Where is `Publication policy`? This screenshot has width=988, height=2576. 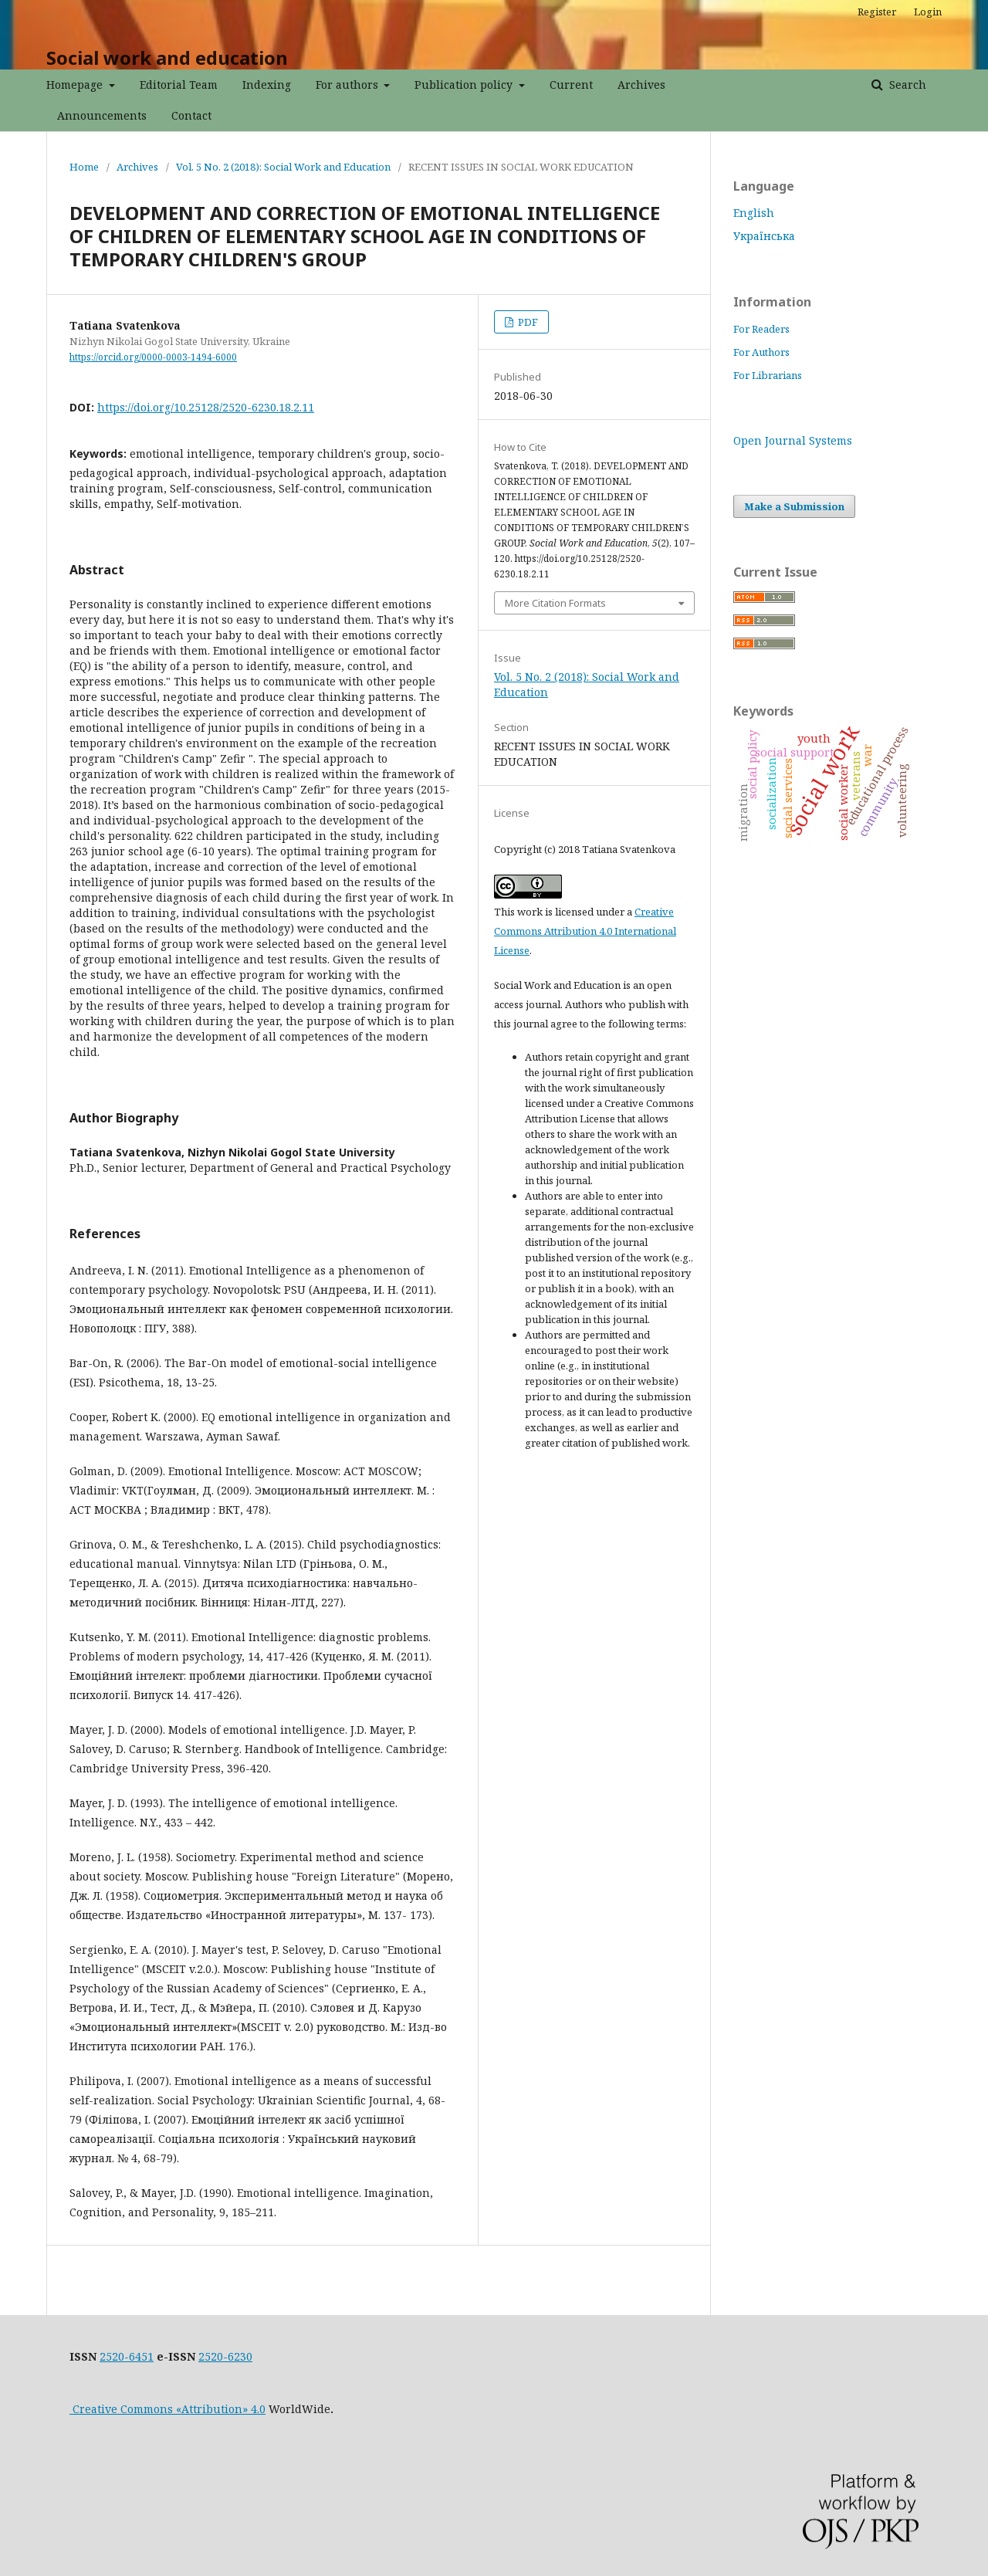
Publication policy is located at coordinates (465, 84).